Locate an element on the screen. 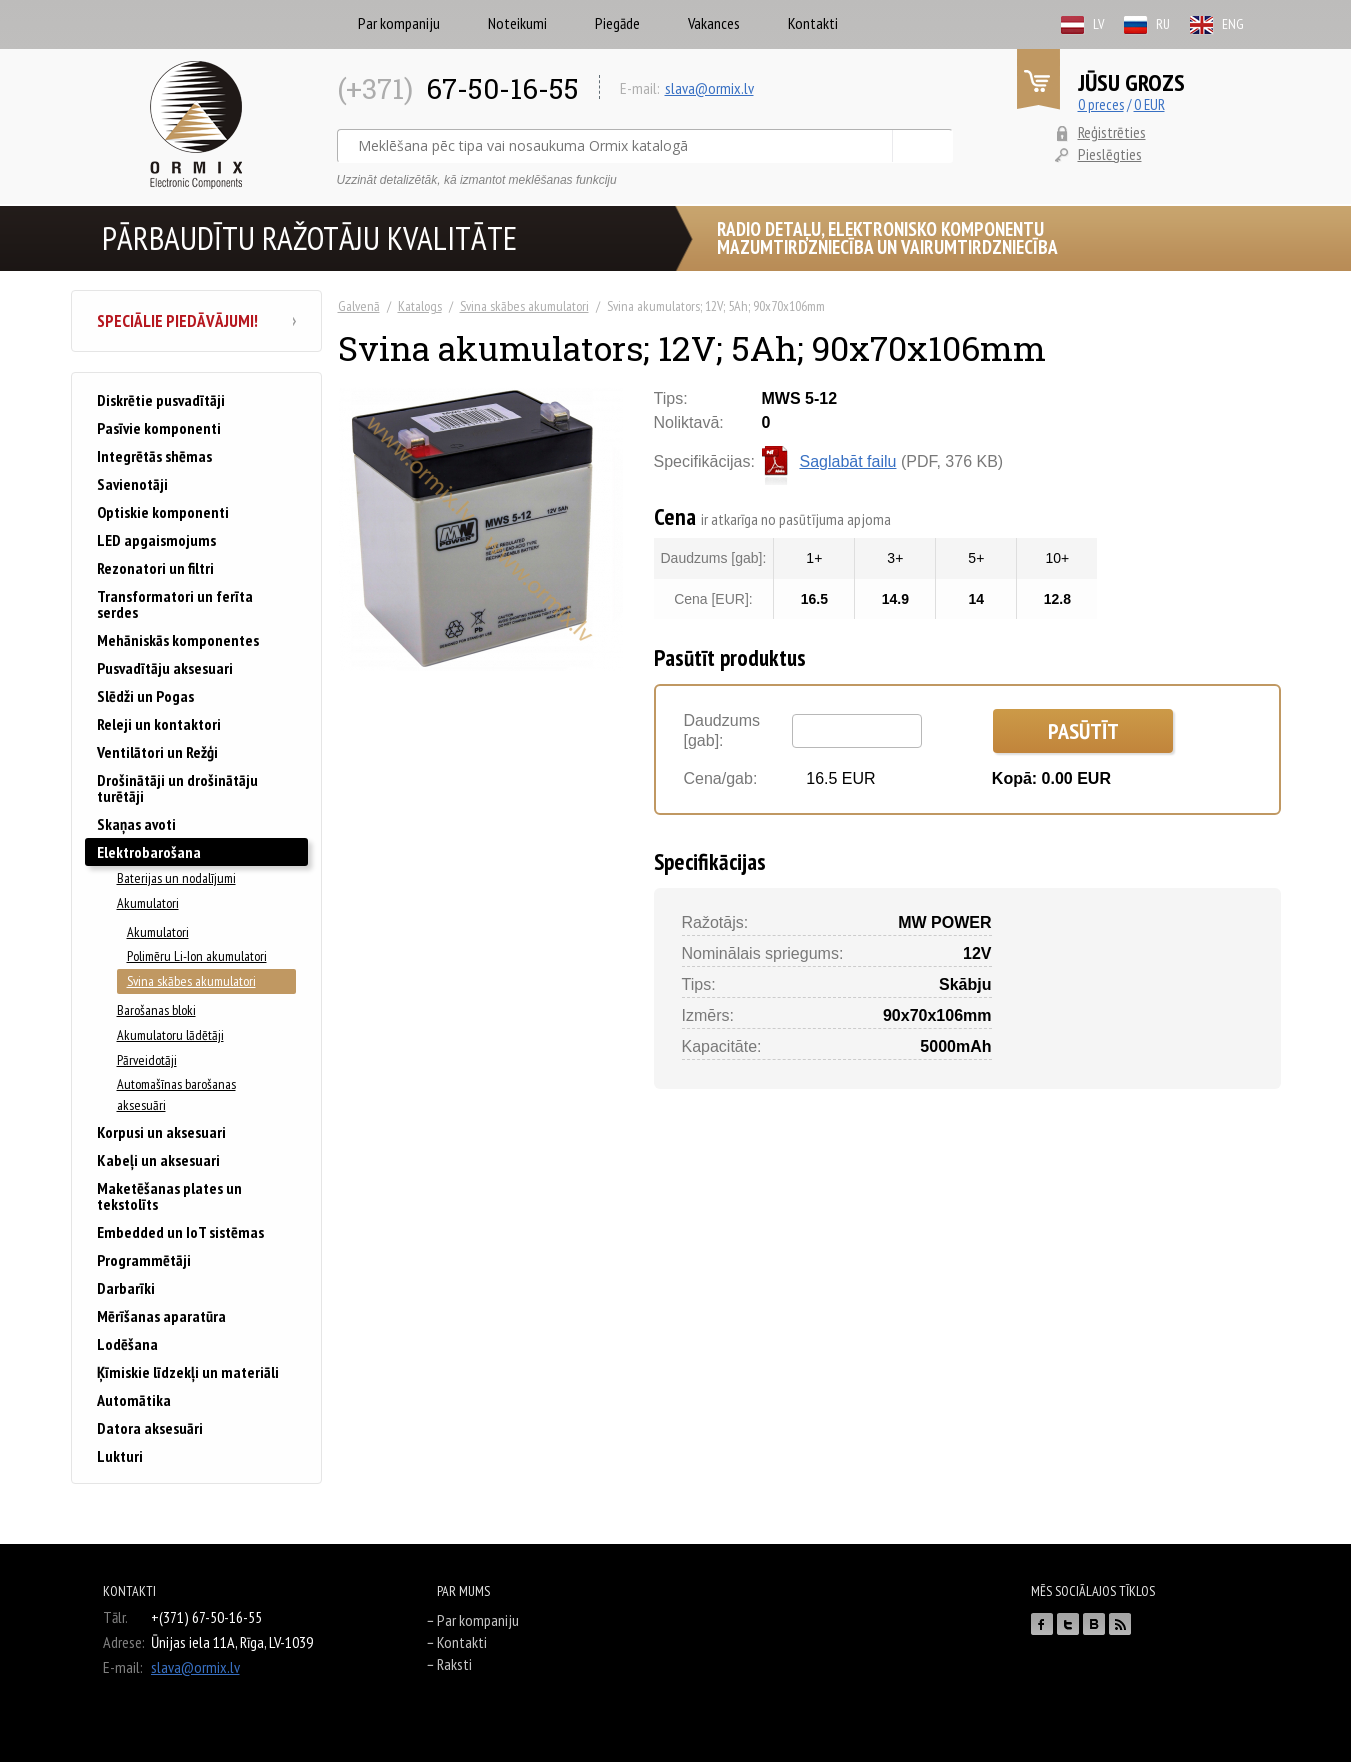  0 preces is located at coordinates (1101, 104).